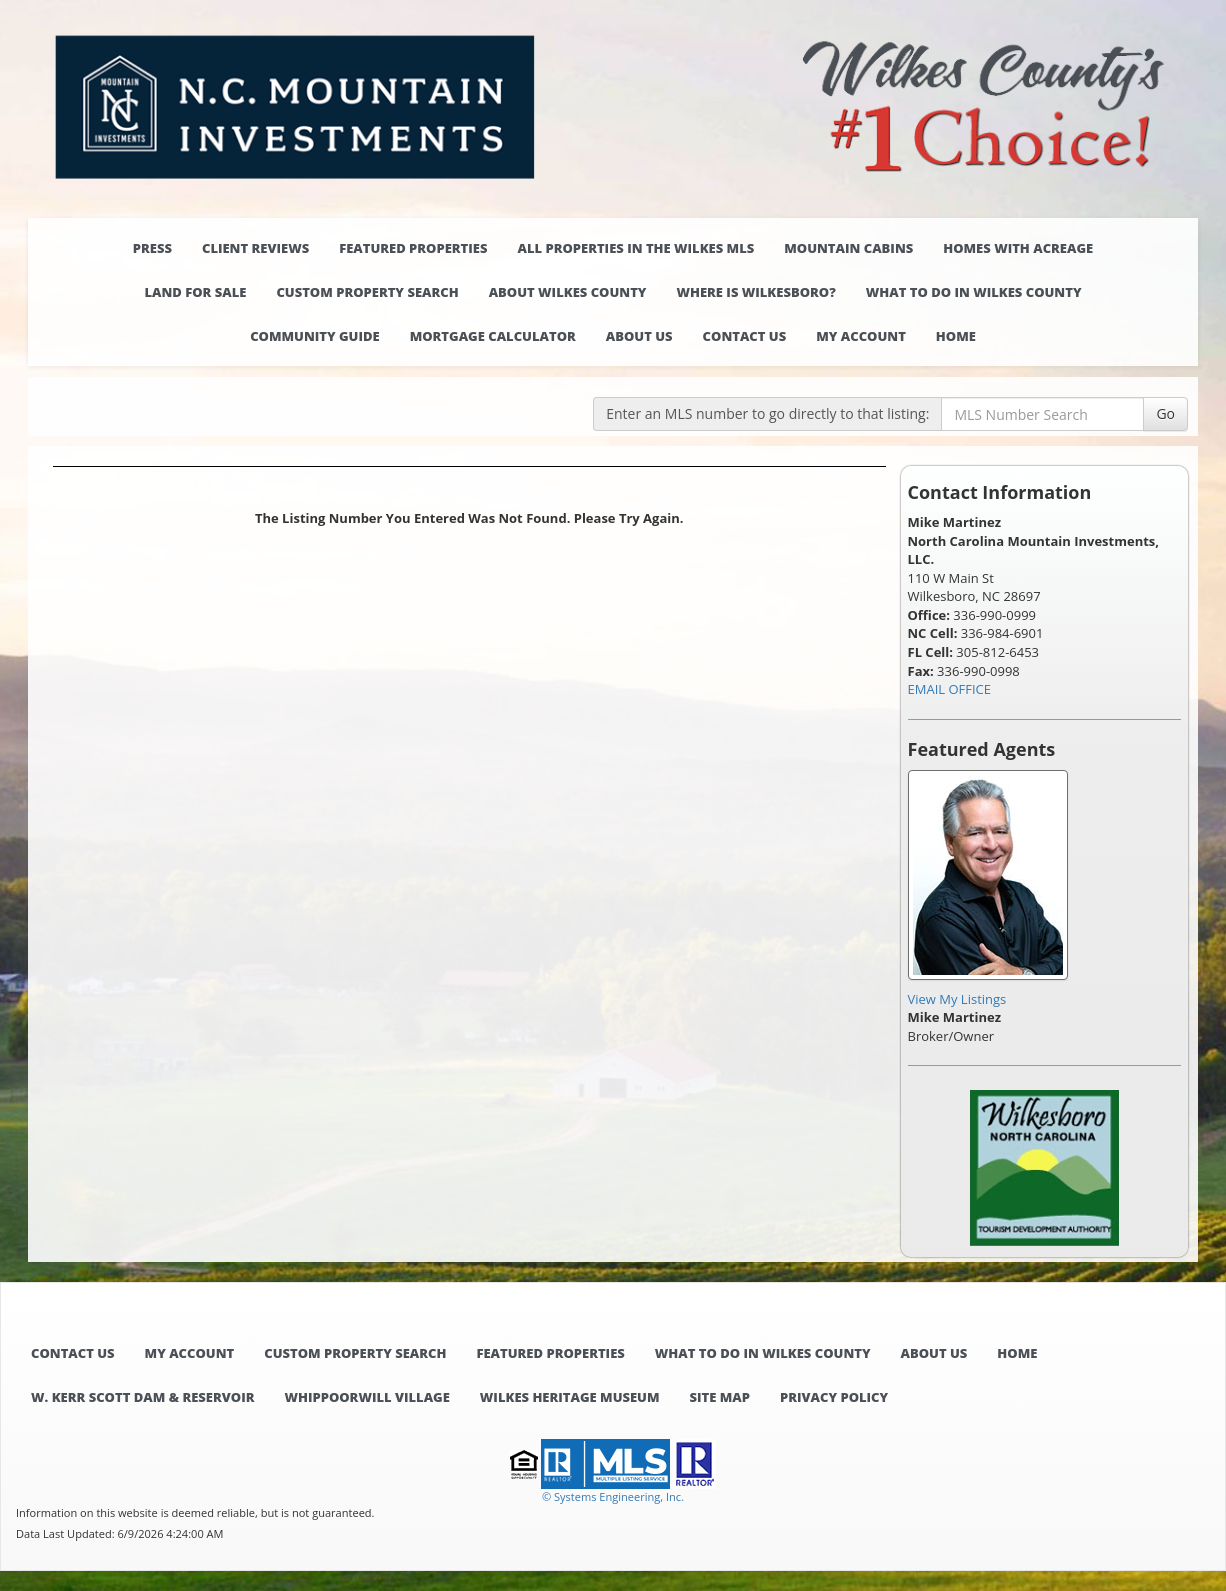 The width and height of the screenshot is (1226, 1591). What do you see at coordinates (848, 248) in the screenshot?
I see `Mountain Cabins` at bounding box center [848, 248].